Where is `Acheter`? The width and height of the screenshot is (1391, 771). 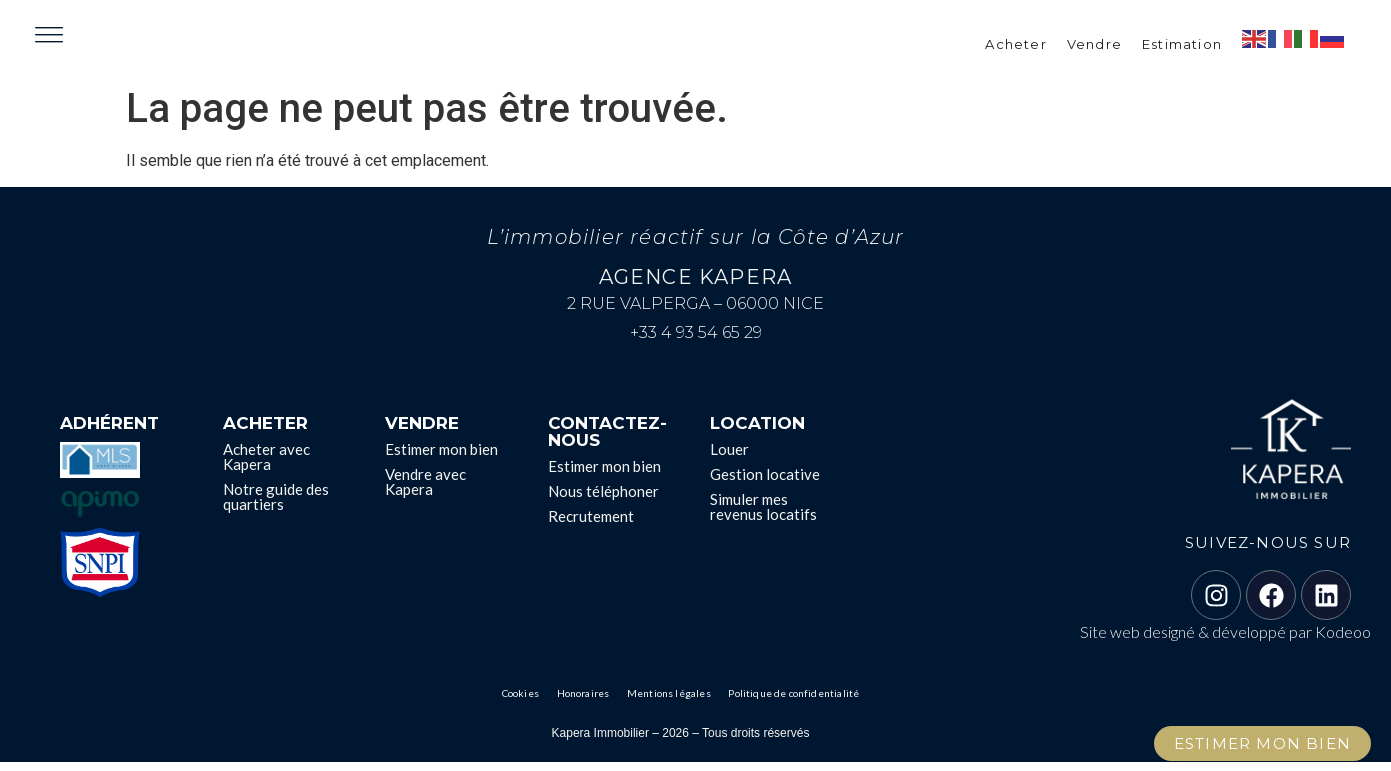
Acheter is located at coordinates (1015, 48).